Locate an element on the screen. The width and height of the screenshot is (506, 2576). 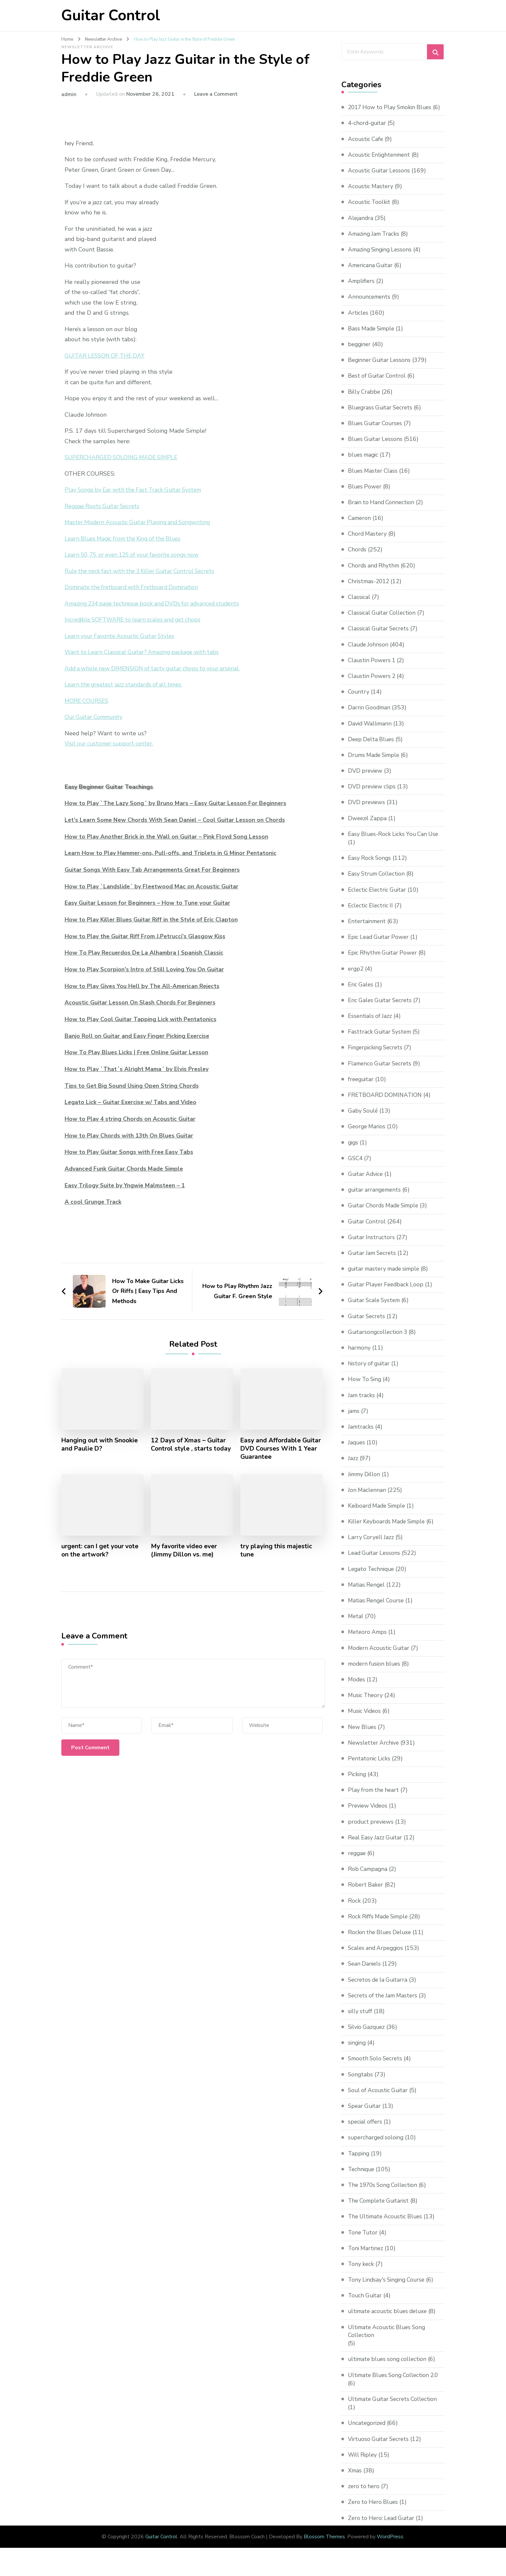
Acoustic Toolkit is located at coordinates (370, 210).